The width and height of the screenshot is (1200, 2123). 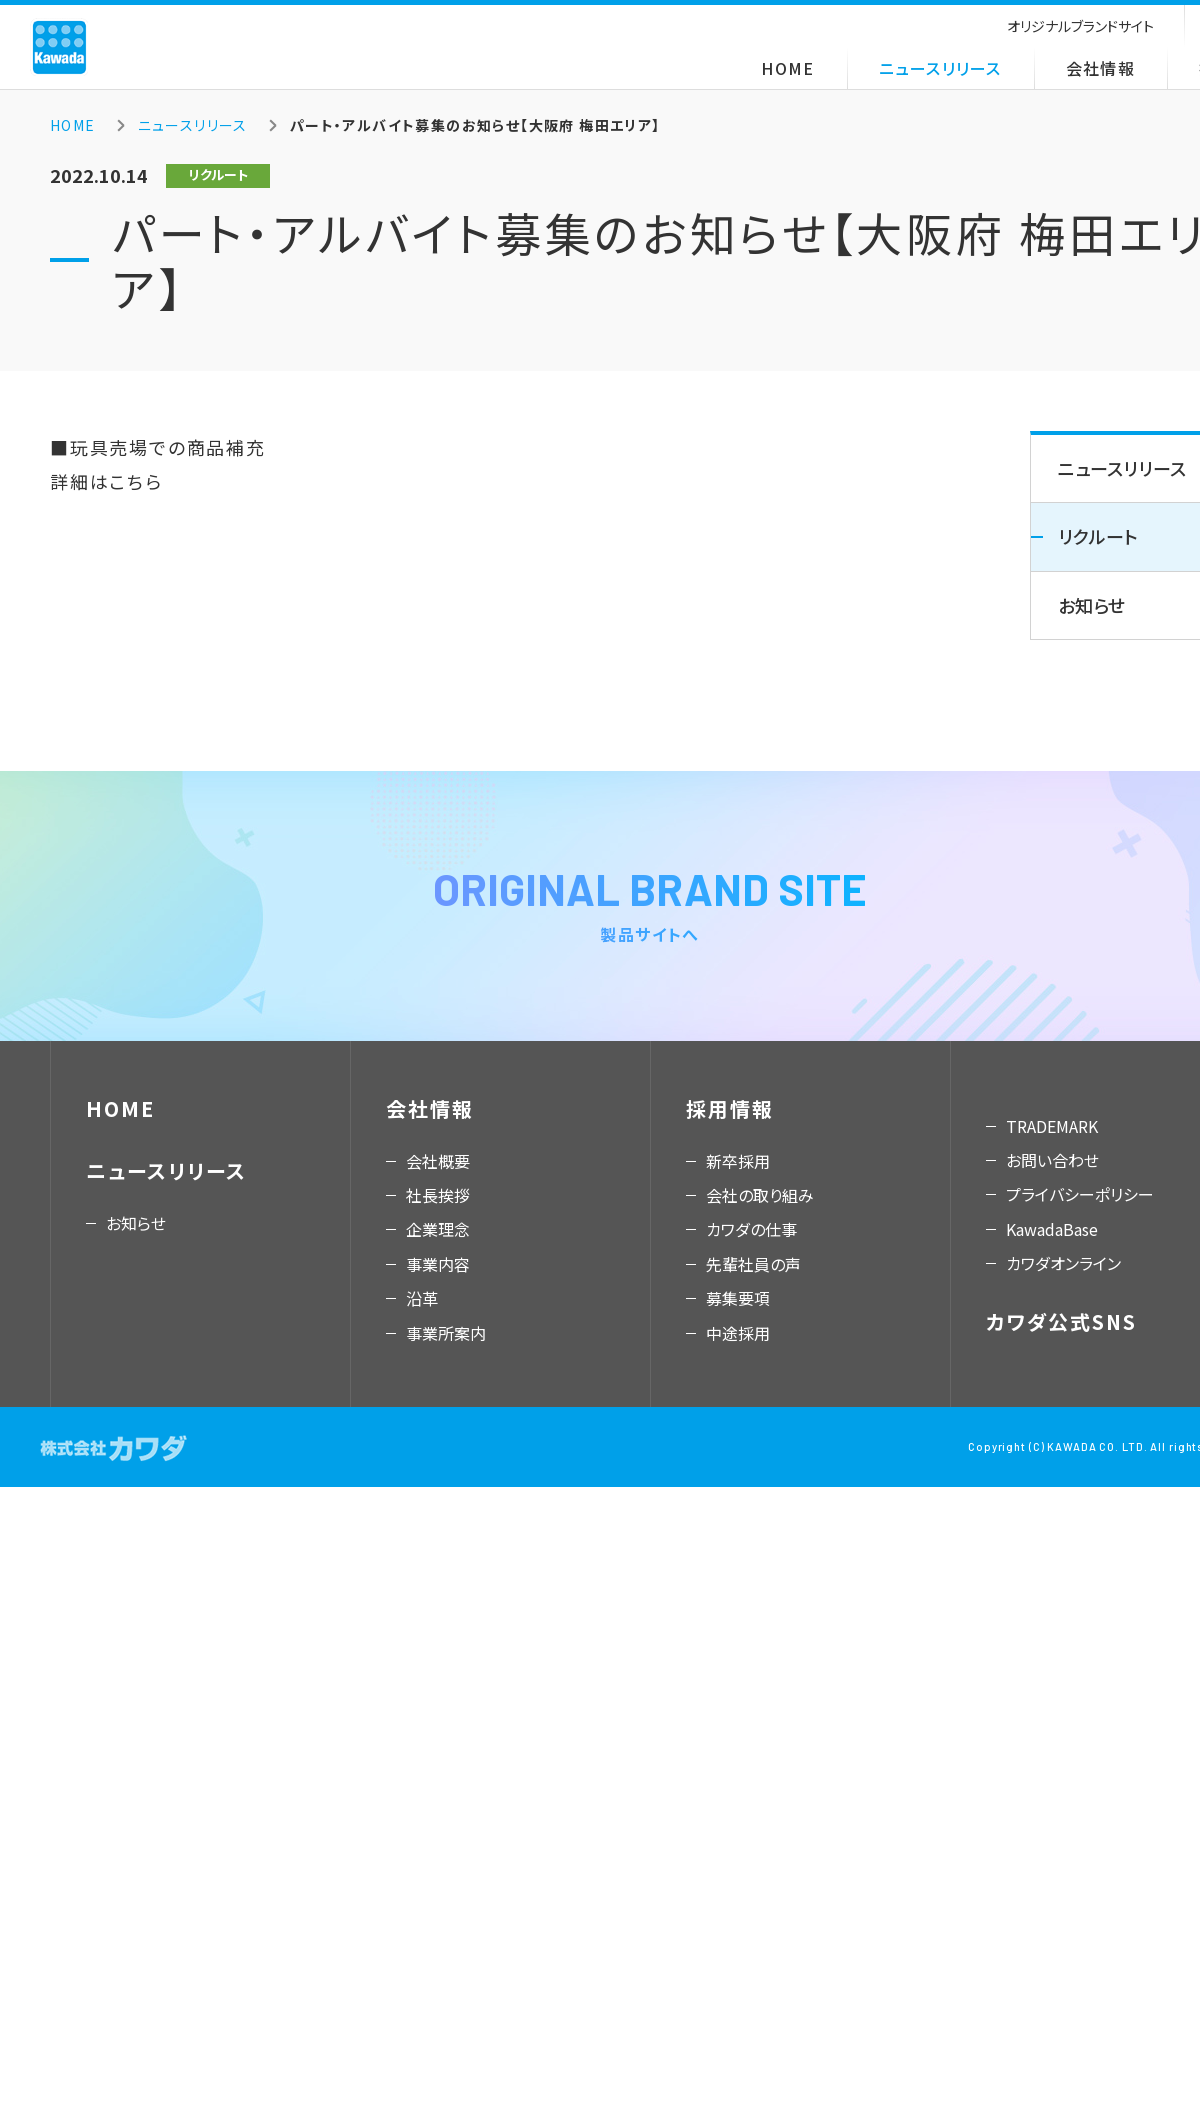 What do you see at coordinates (940, 68) in the screenshot?
I see `ニュースリリース` at bounding box center [940, 68].